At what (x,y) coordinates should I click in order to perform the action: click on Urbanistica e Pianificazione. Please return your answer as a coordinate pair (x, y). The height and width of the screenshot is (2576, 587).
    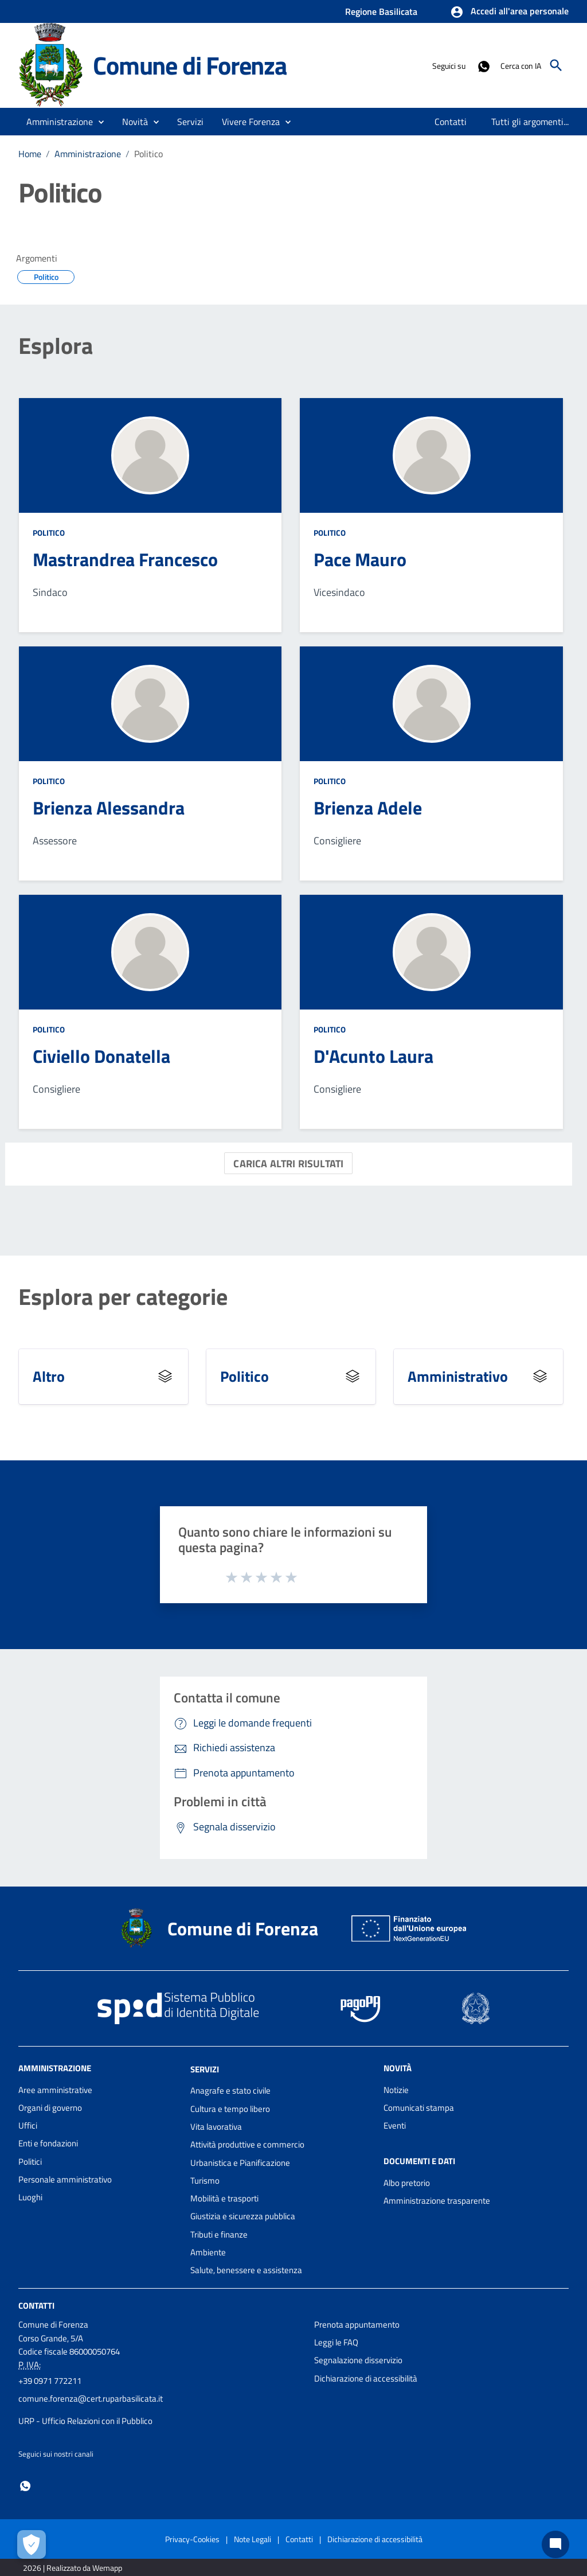
    Looking at the image, I should click on (240, 2162).